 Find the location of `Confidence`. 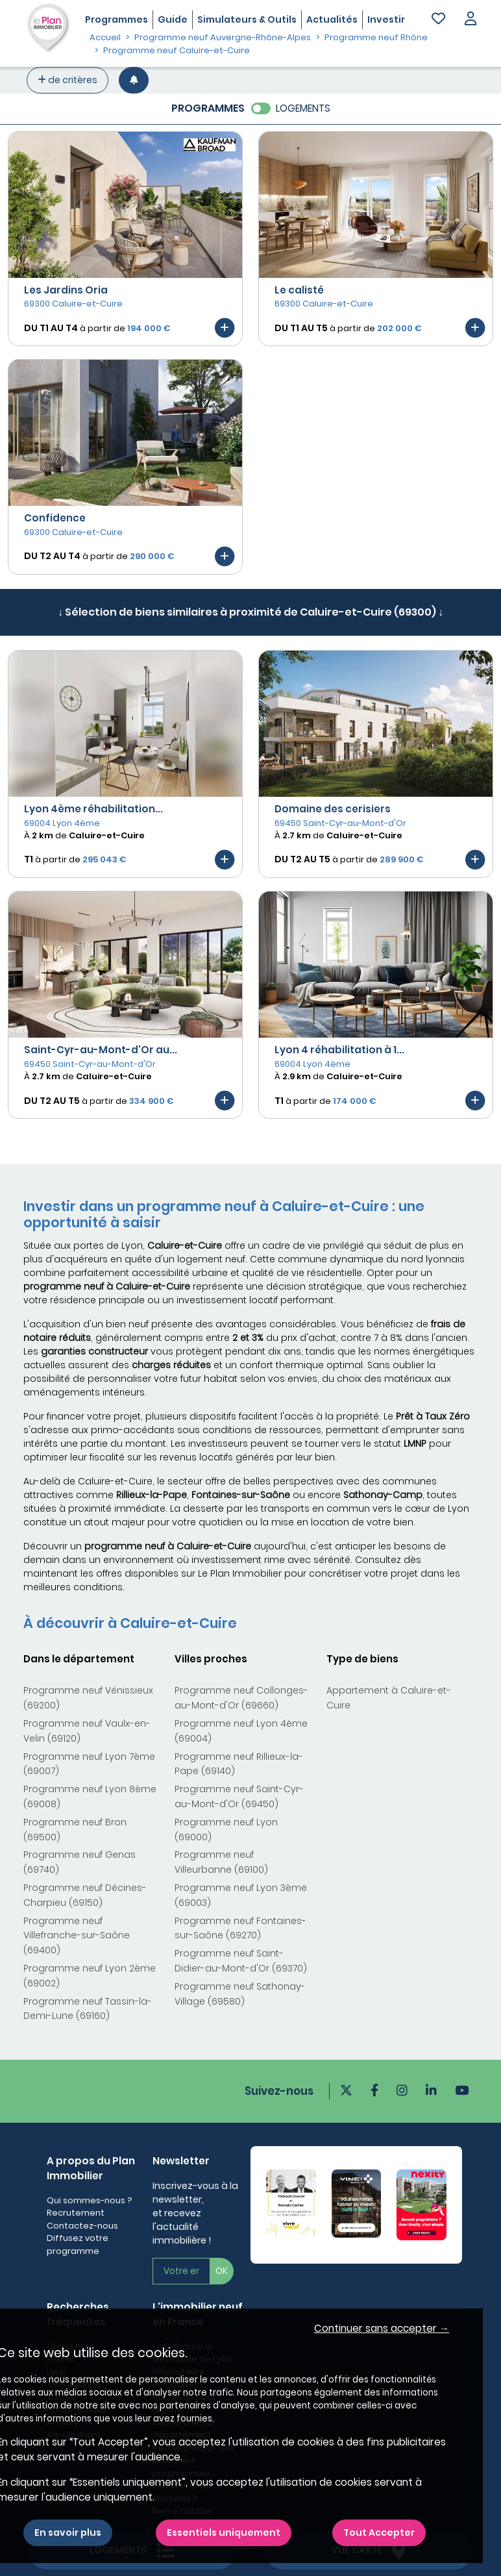

Confidence is located at coordinates (55, 518).